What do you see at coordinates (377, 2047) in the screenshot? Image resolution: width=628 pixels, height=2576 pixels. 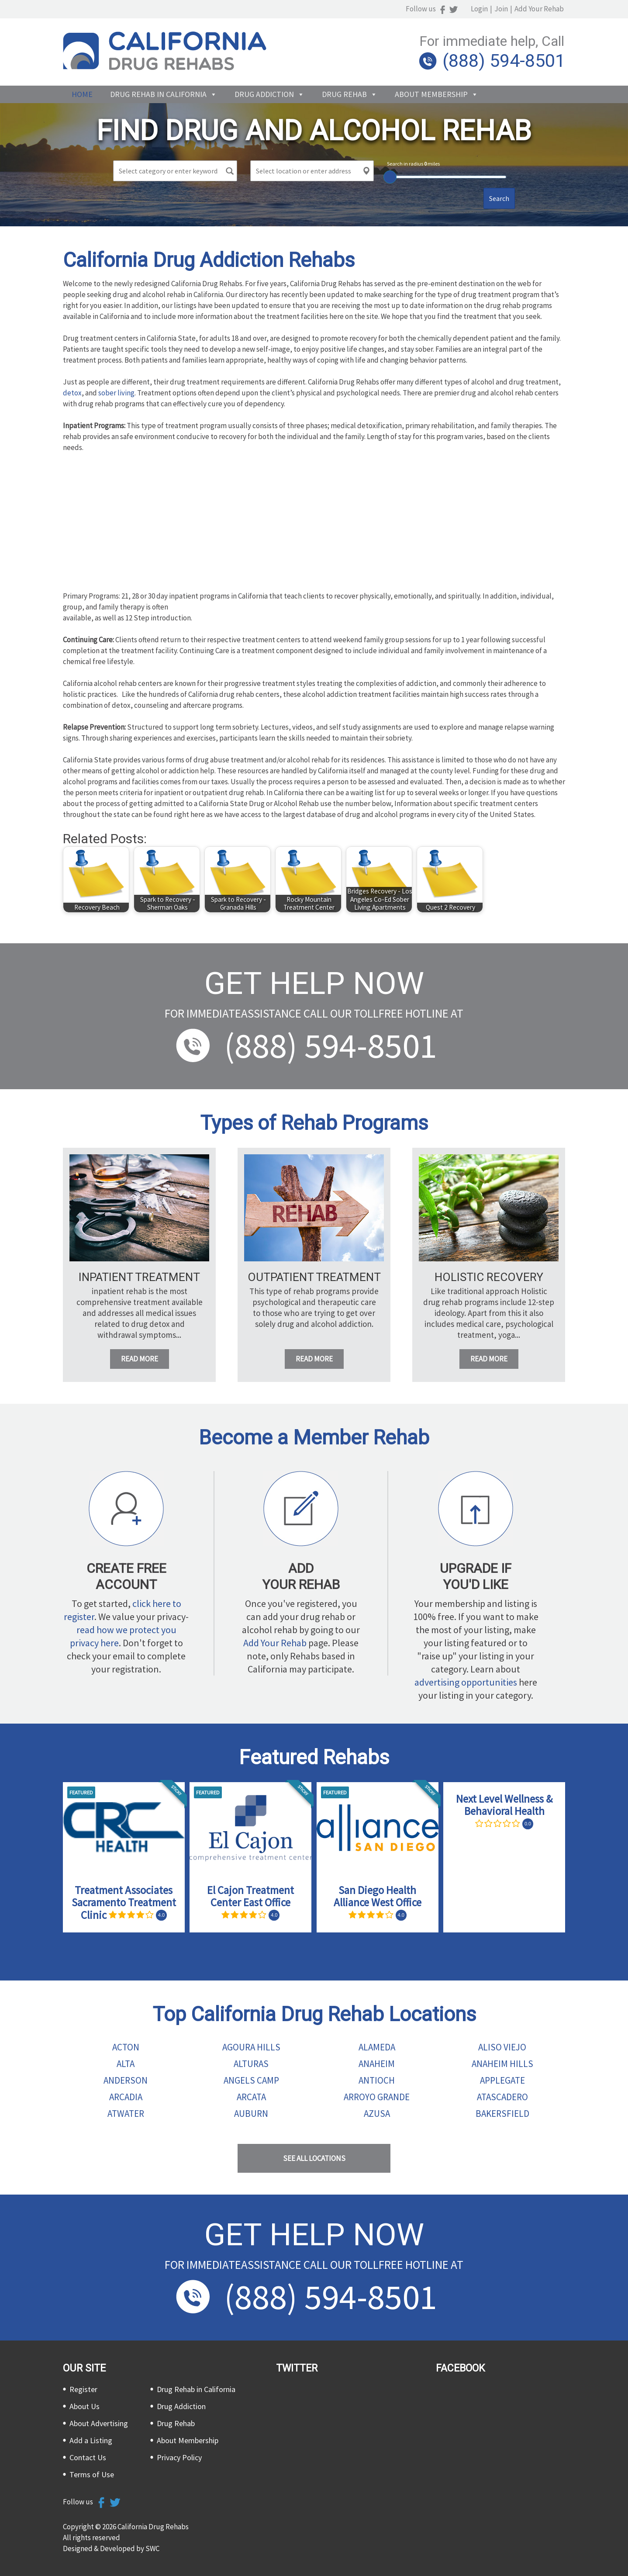 I see `Alameda` at bounding box center [377, 2047].